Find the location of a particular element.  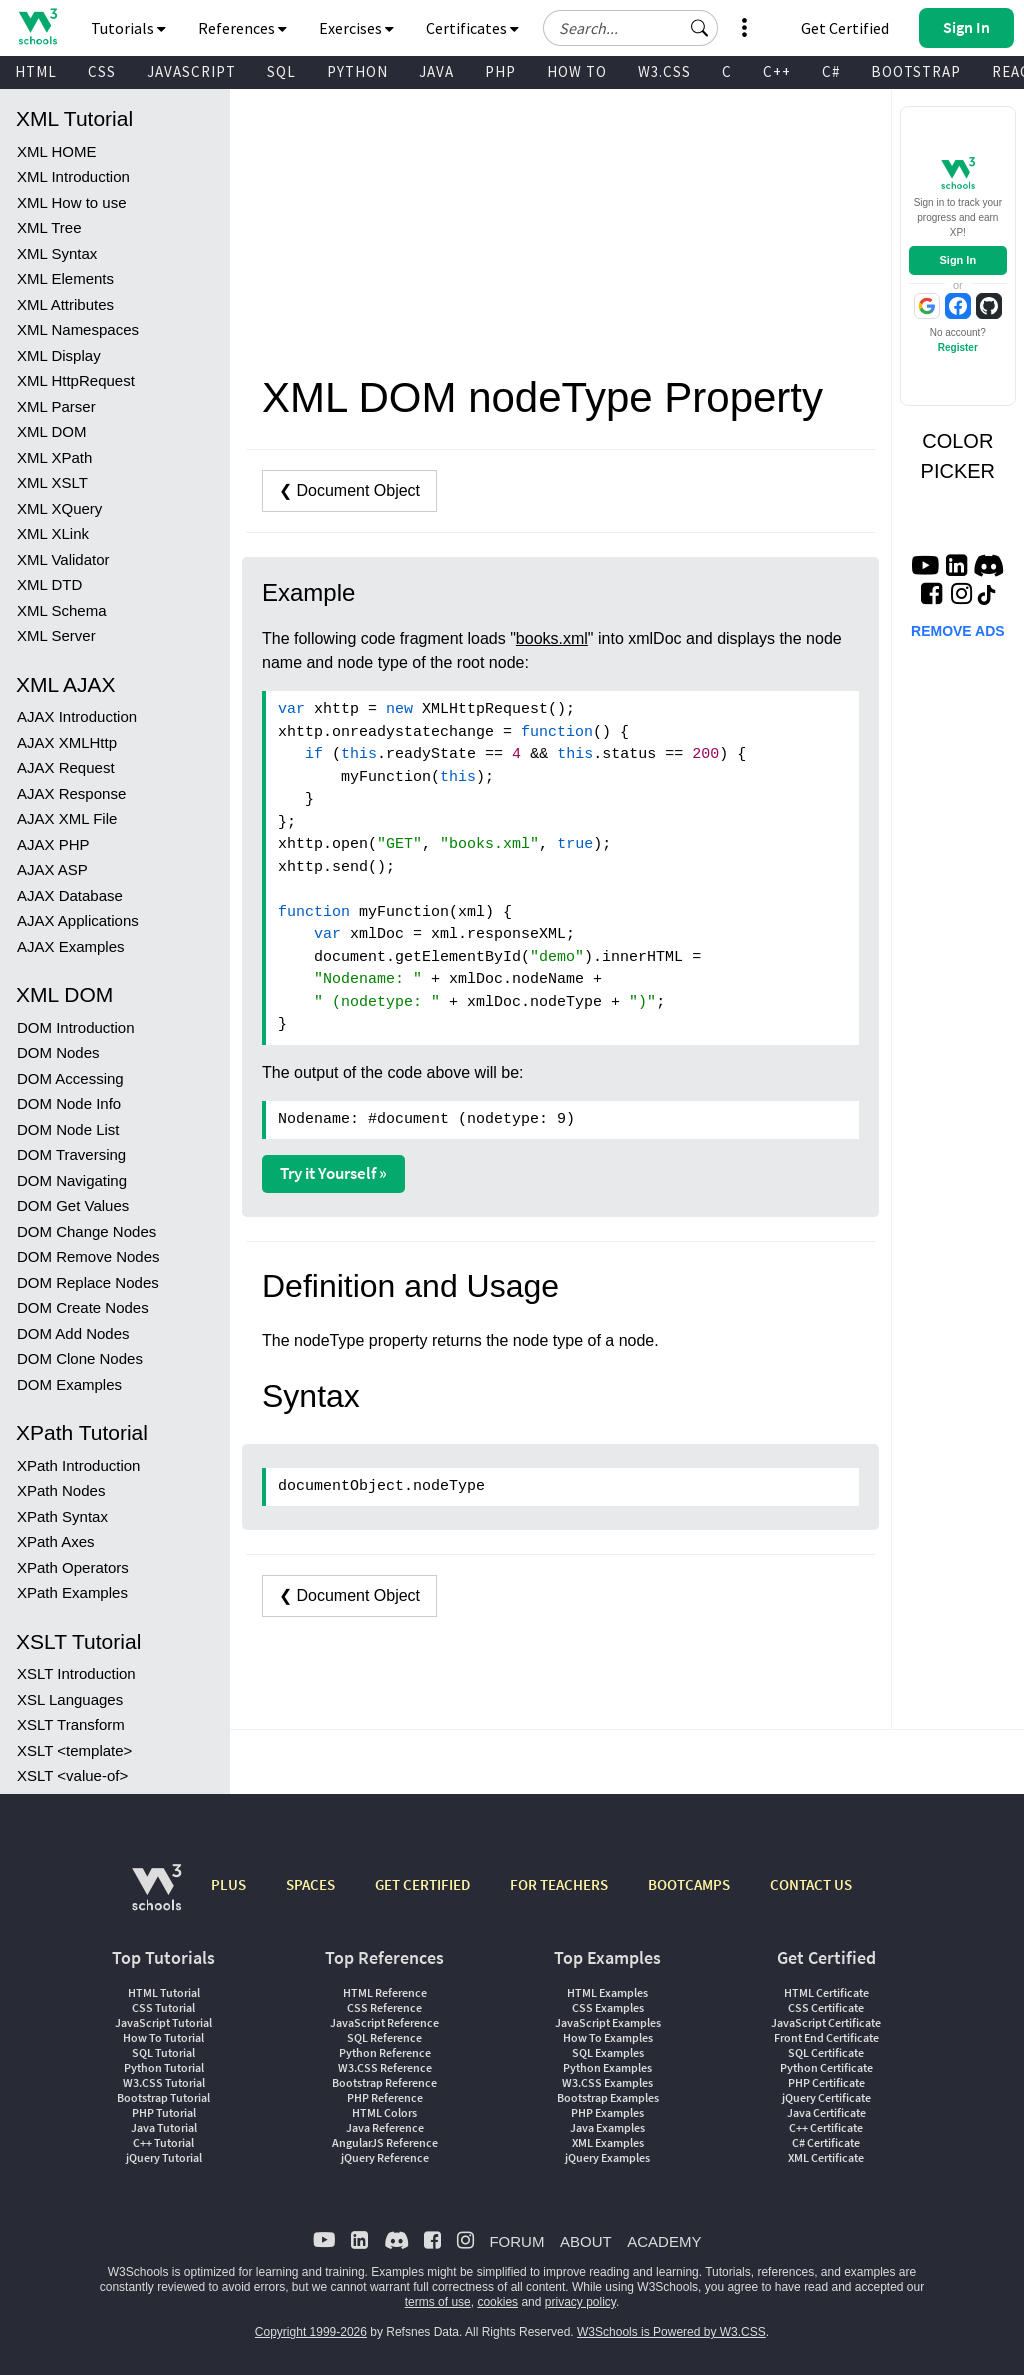

PHP Tutorial is located at coordinates (164, 2112).